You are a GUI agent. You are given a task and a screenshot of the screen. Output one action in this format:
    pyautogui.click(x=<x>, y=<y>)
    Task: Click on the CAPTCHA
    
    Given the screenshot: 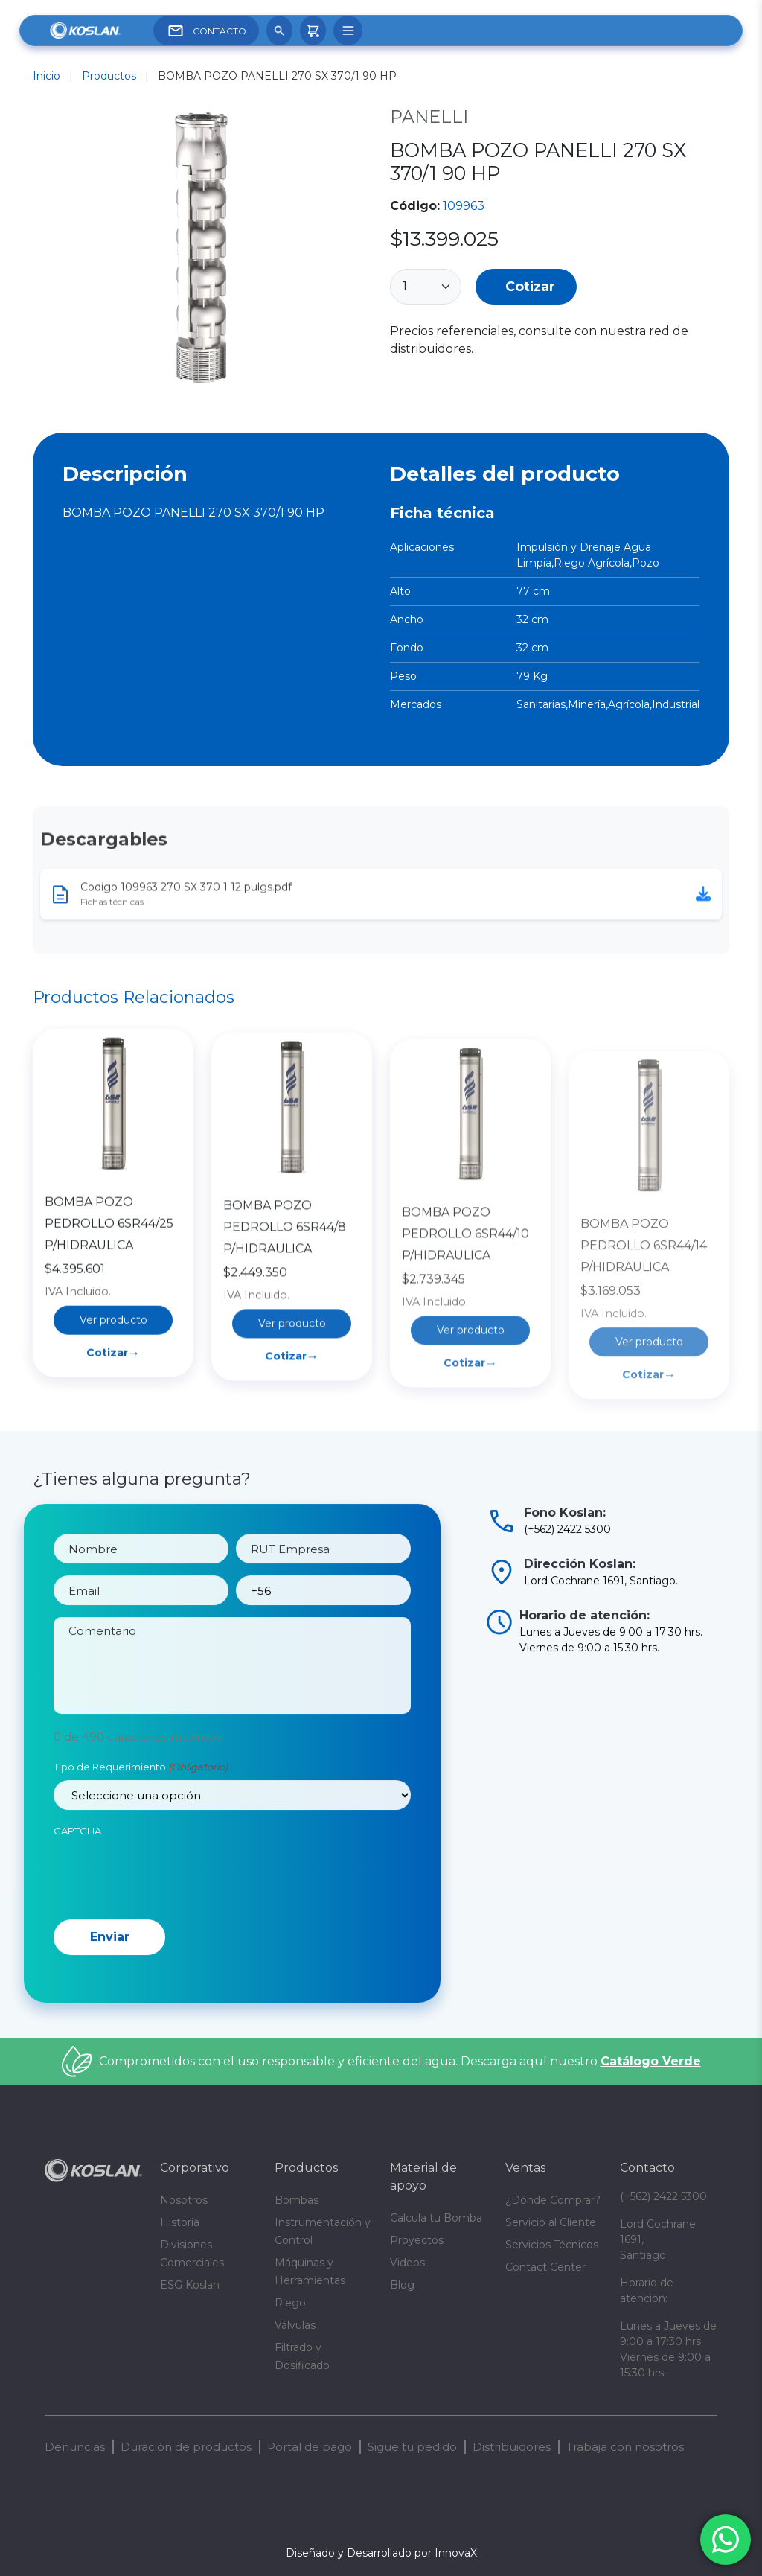 What is the action you would take?
    pyautogui.click(x=77, y=1866)
    